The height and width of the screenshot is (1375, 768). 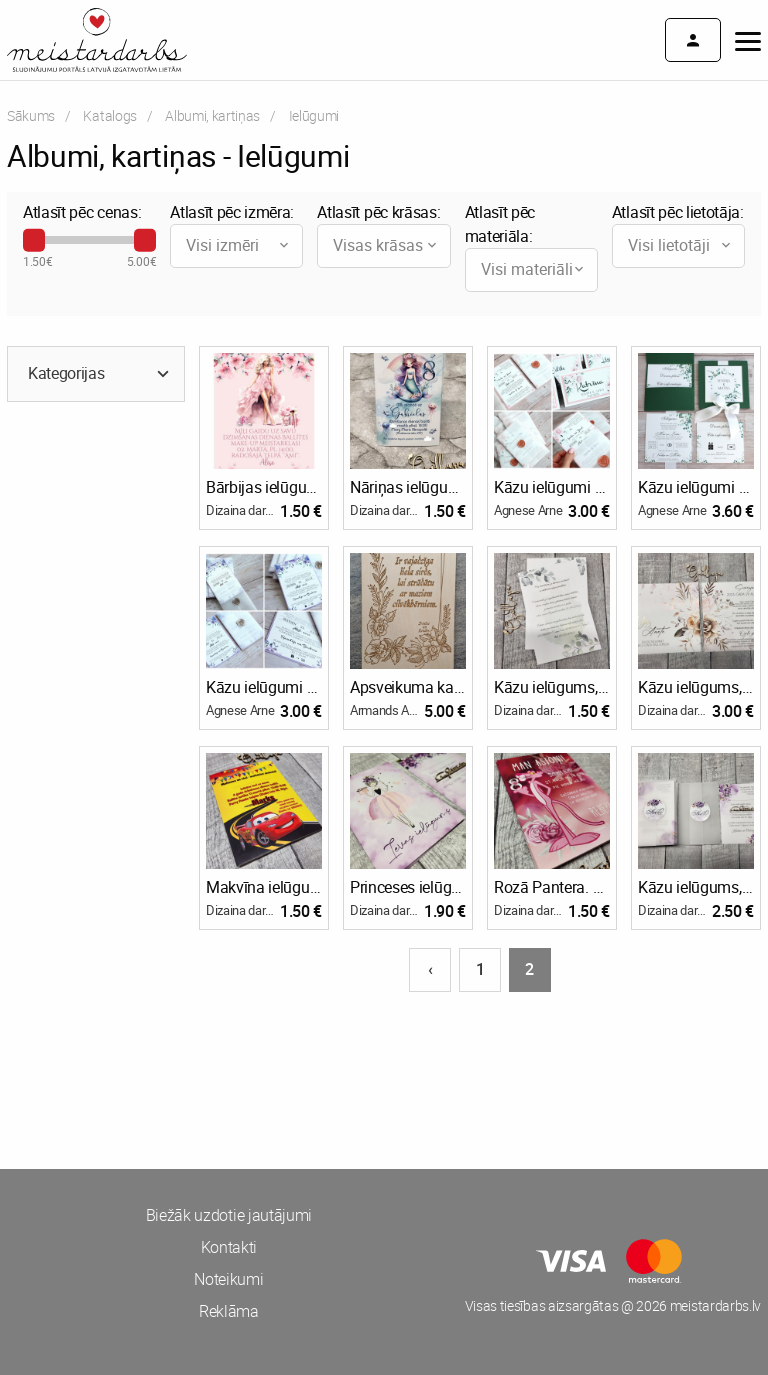 I want to click on Apsveikuma kartiņas, ielūgumi., so click(x=408, y=687).